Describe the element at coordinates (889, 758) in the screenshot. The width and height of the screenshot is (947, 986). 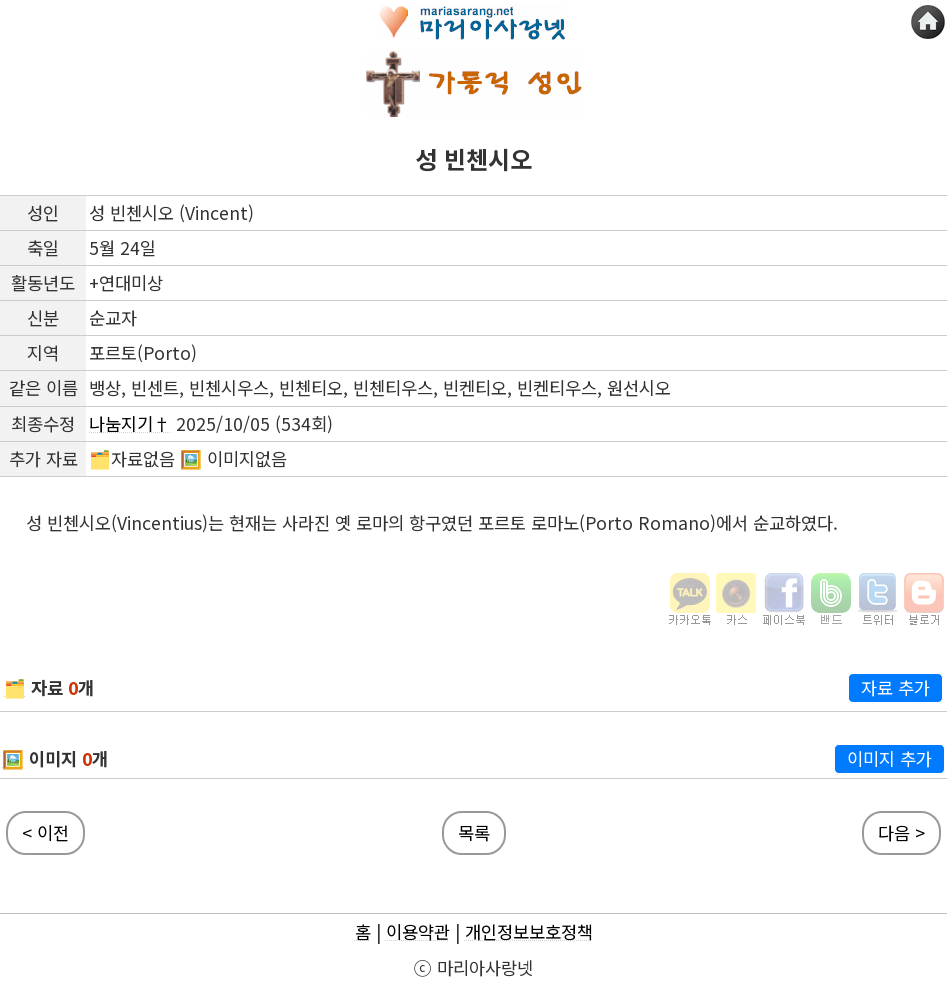
I see `이미지 추가` at that location.